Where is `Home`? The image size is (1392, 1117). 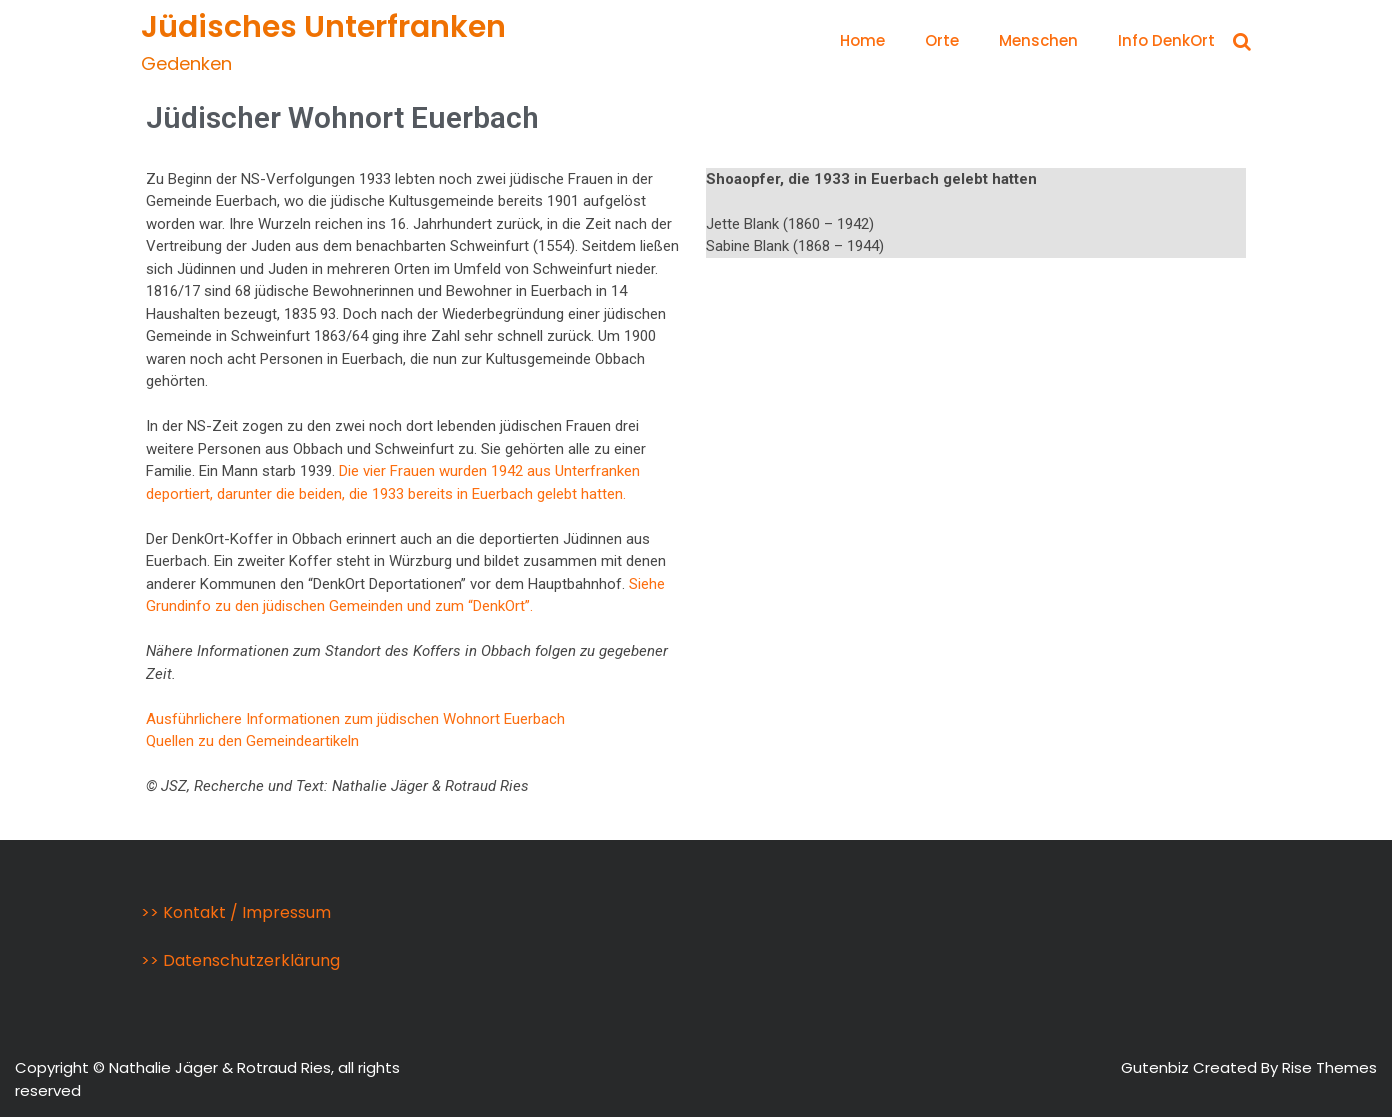 Home is located at coordinates (862, 40).